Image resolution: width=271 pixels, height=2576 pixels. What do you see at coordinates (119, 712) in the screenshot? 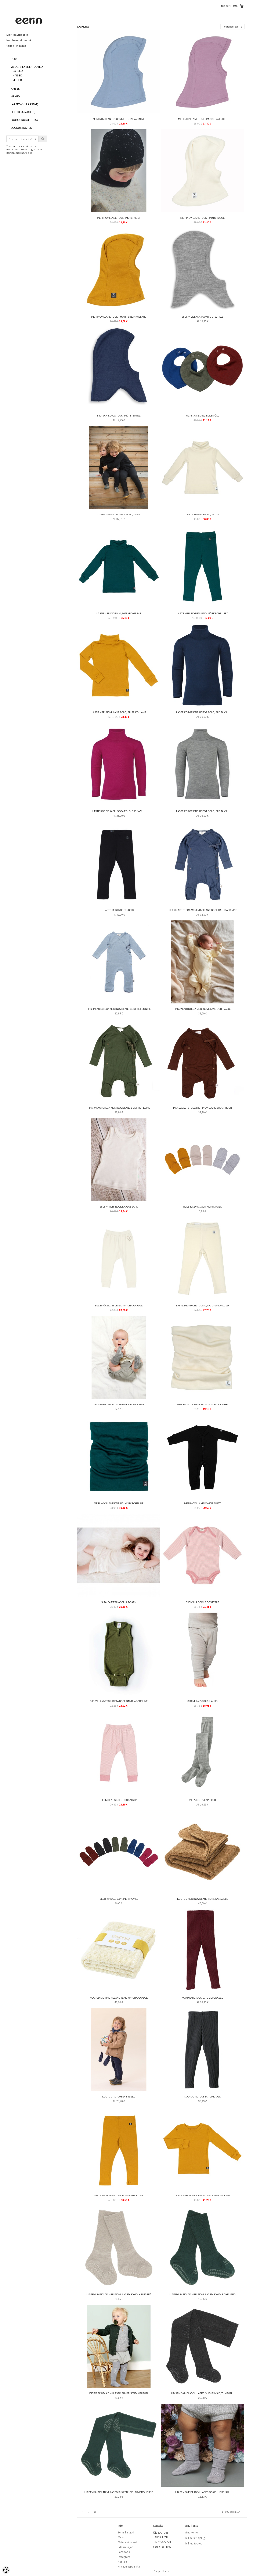
I see `Laste meriinovillane polo, sinepikollane` at bounding box center [119, 712].